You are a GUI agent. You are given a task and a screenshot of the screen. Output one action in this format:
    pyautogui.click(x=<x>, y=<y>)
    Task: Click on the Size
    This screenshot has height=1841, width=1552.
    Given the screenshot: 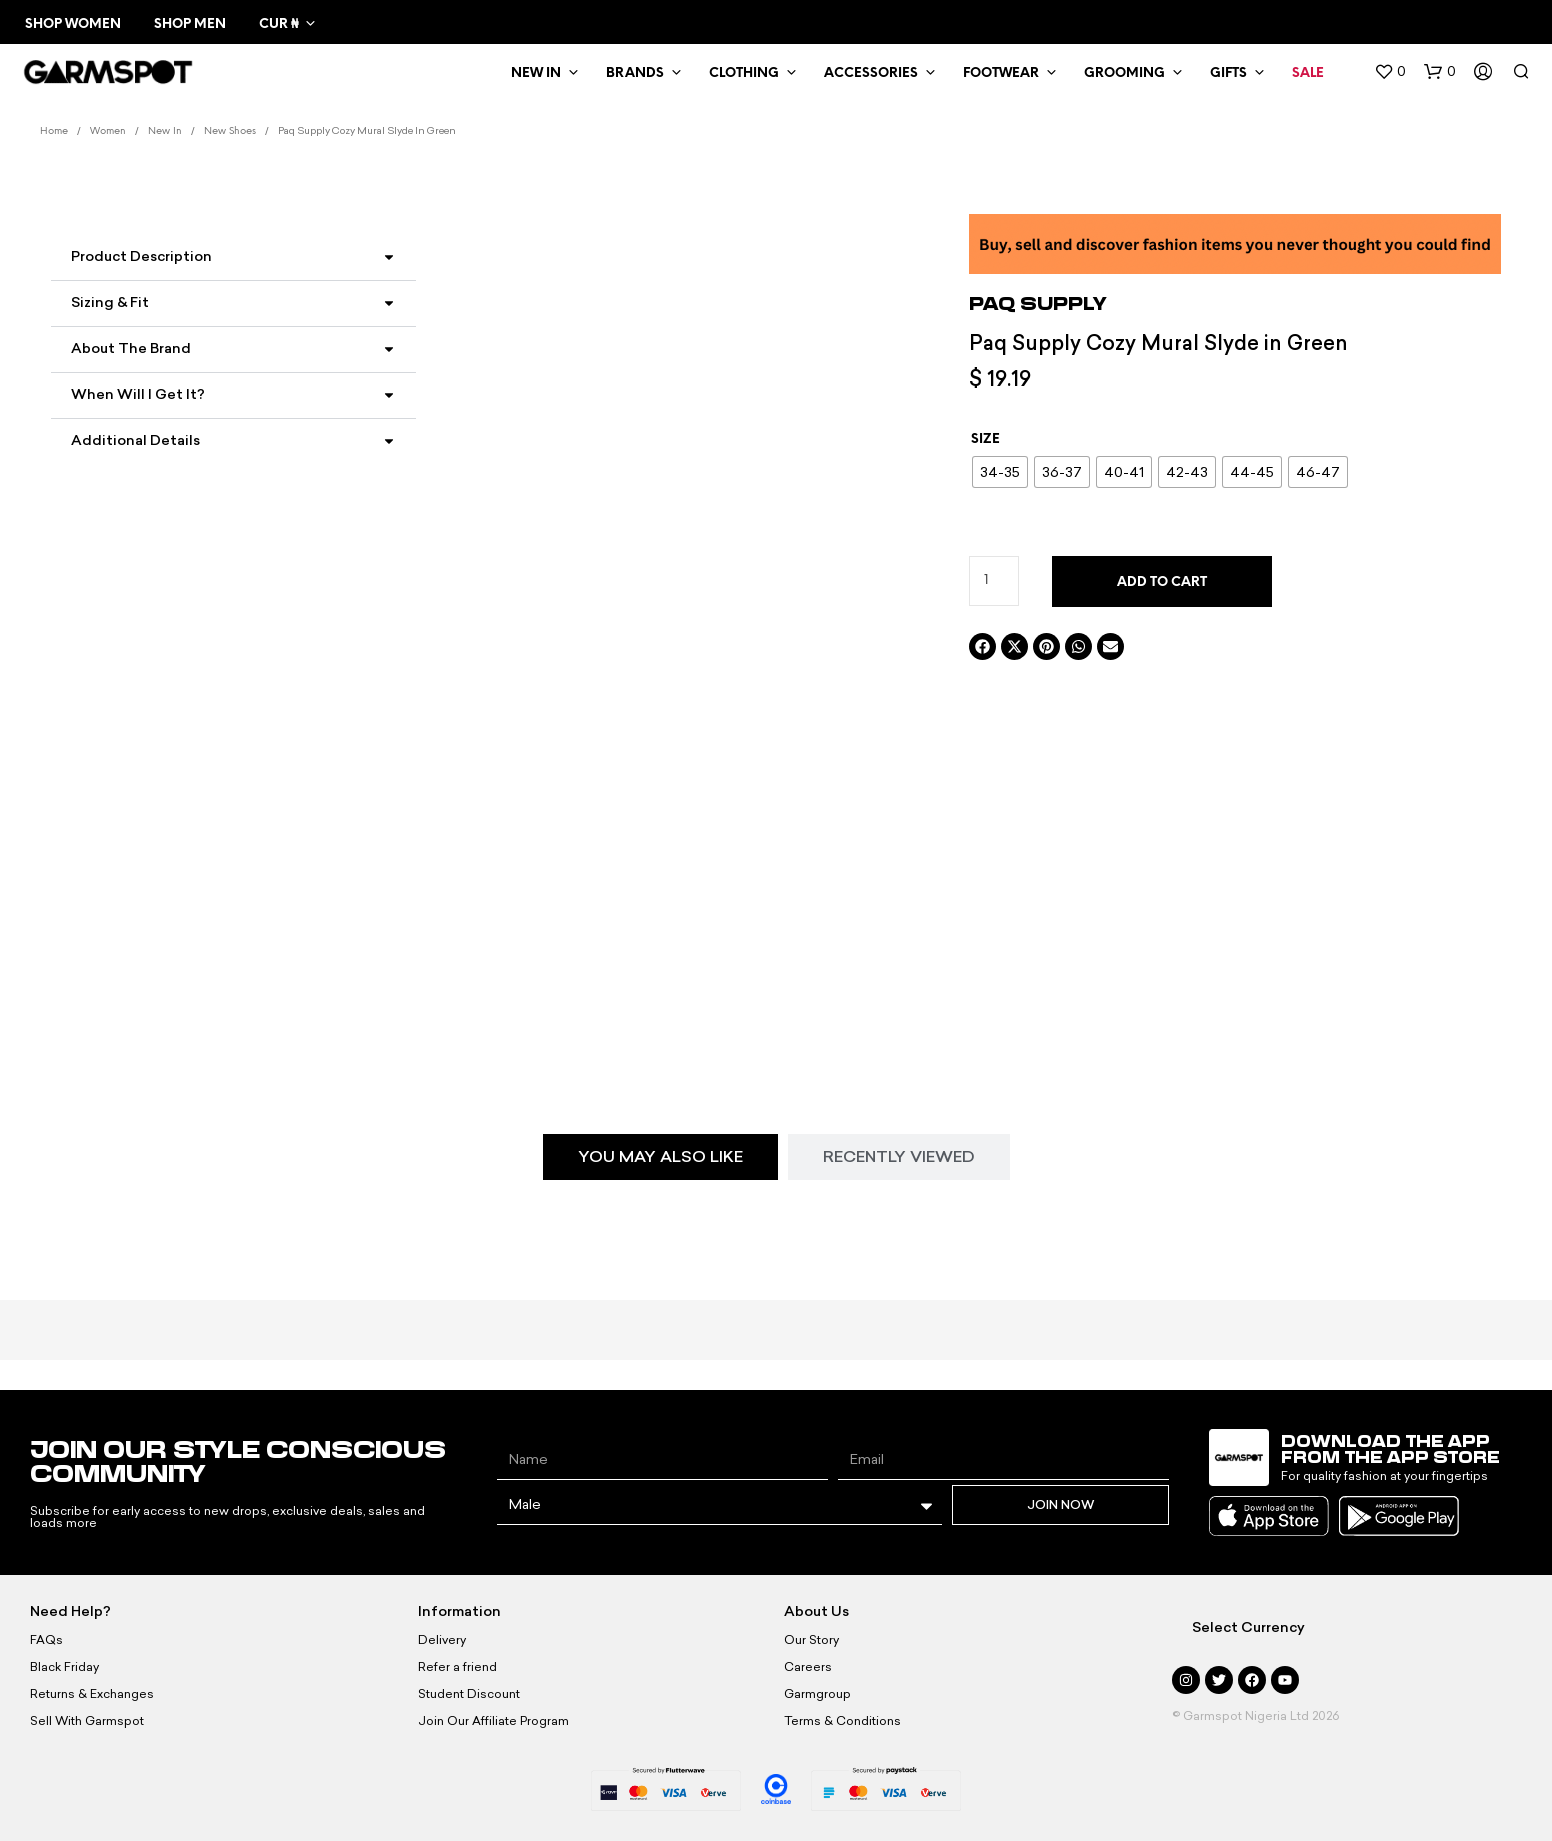 What is the action you would take?
    pyautogui.click(x=985, y=439)
    